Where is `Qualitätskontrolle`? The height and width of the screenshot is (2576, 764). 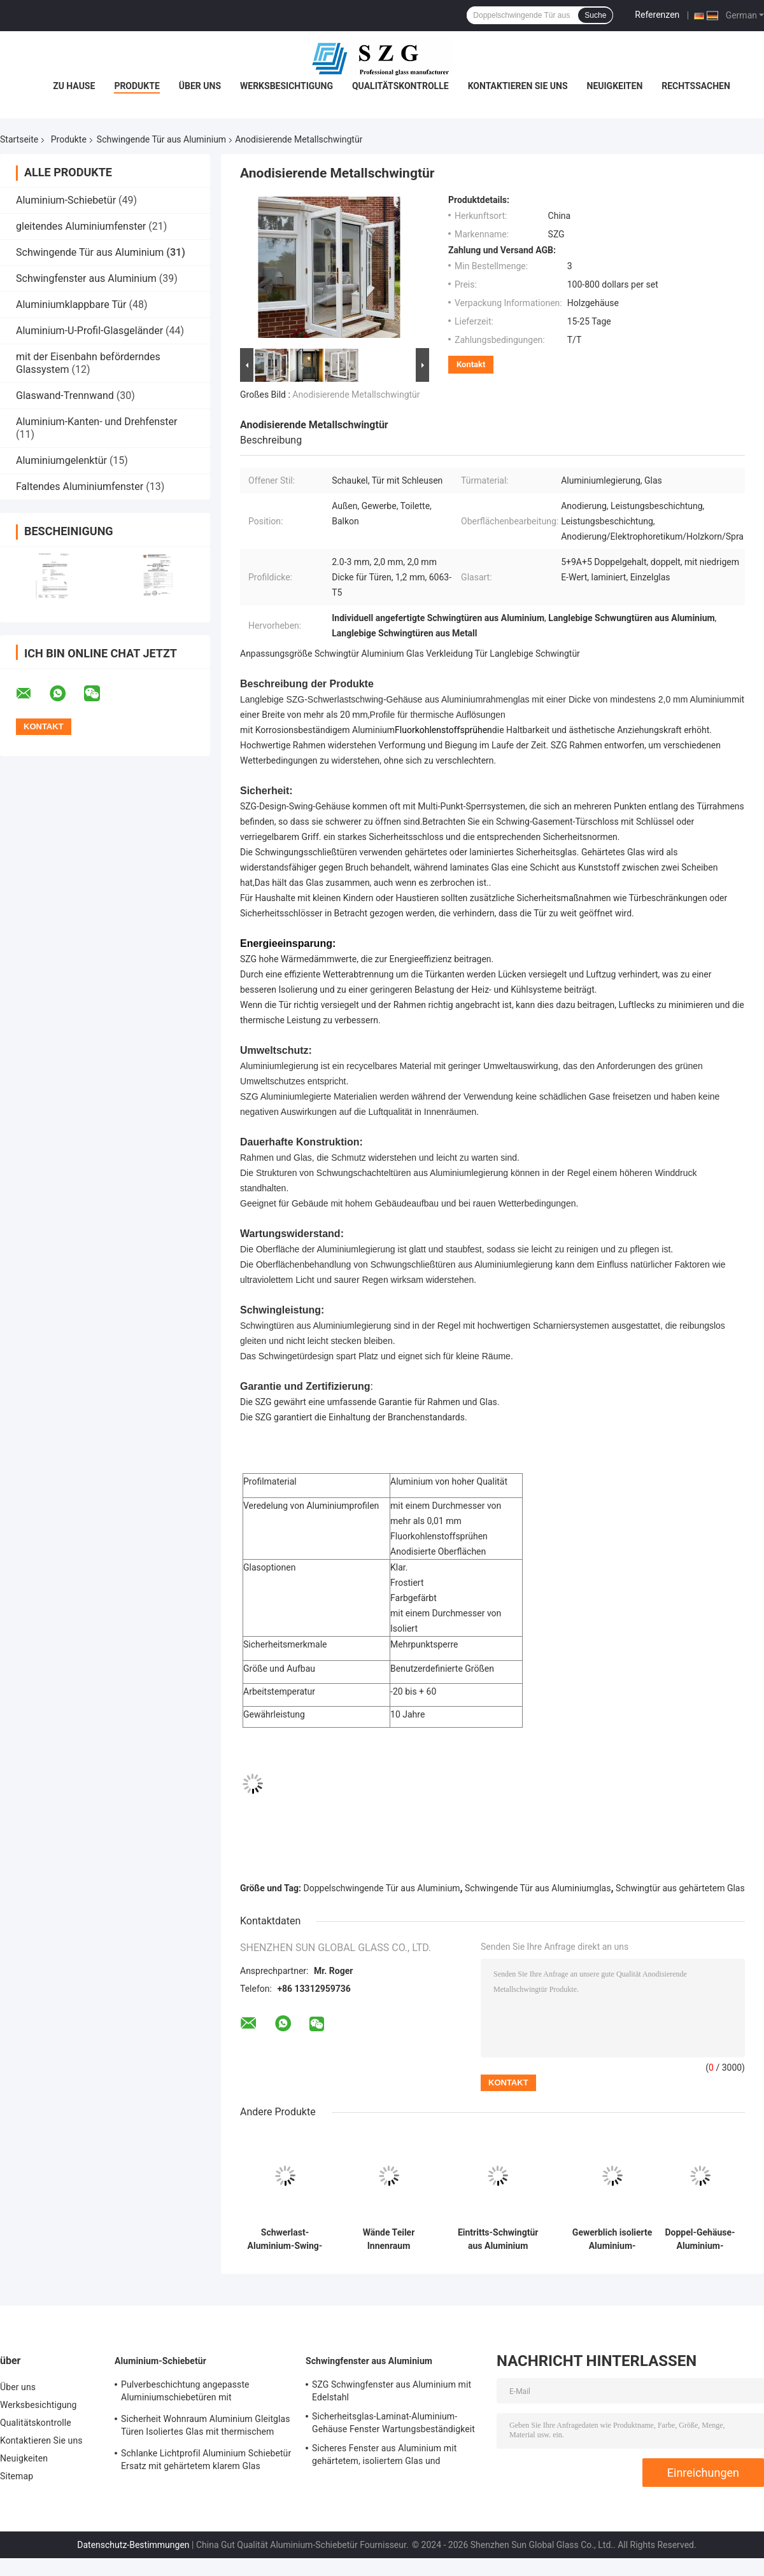
Qualitätskontrolle is located at coordinates (400, 86).